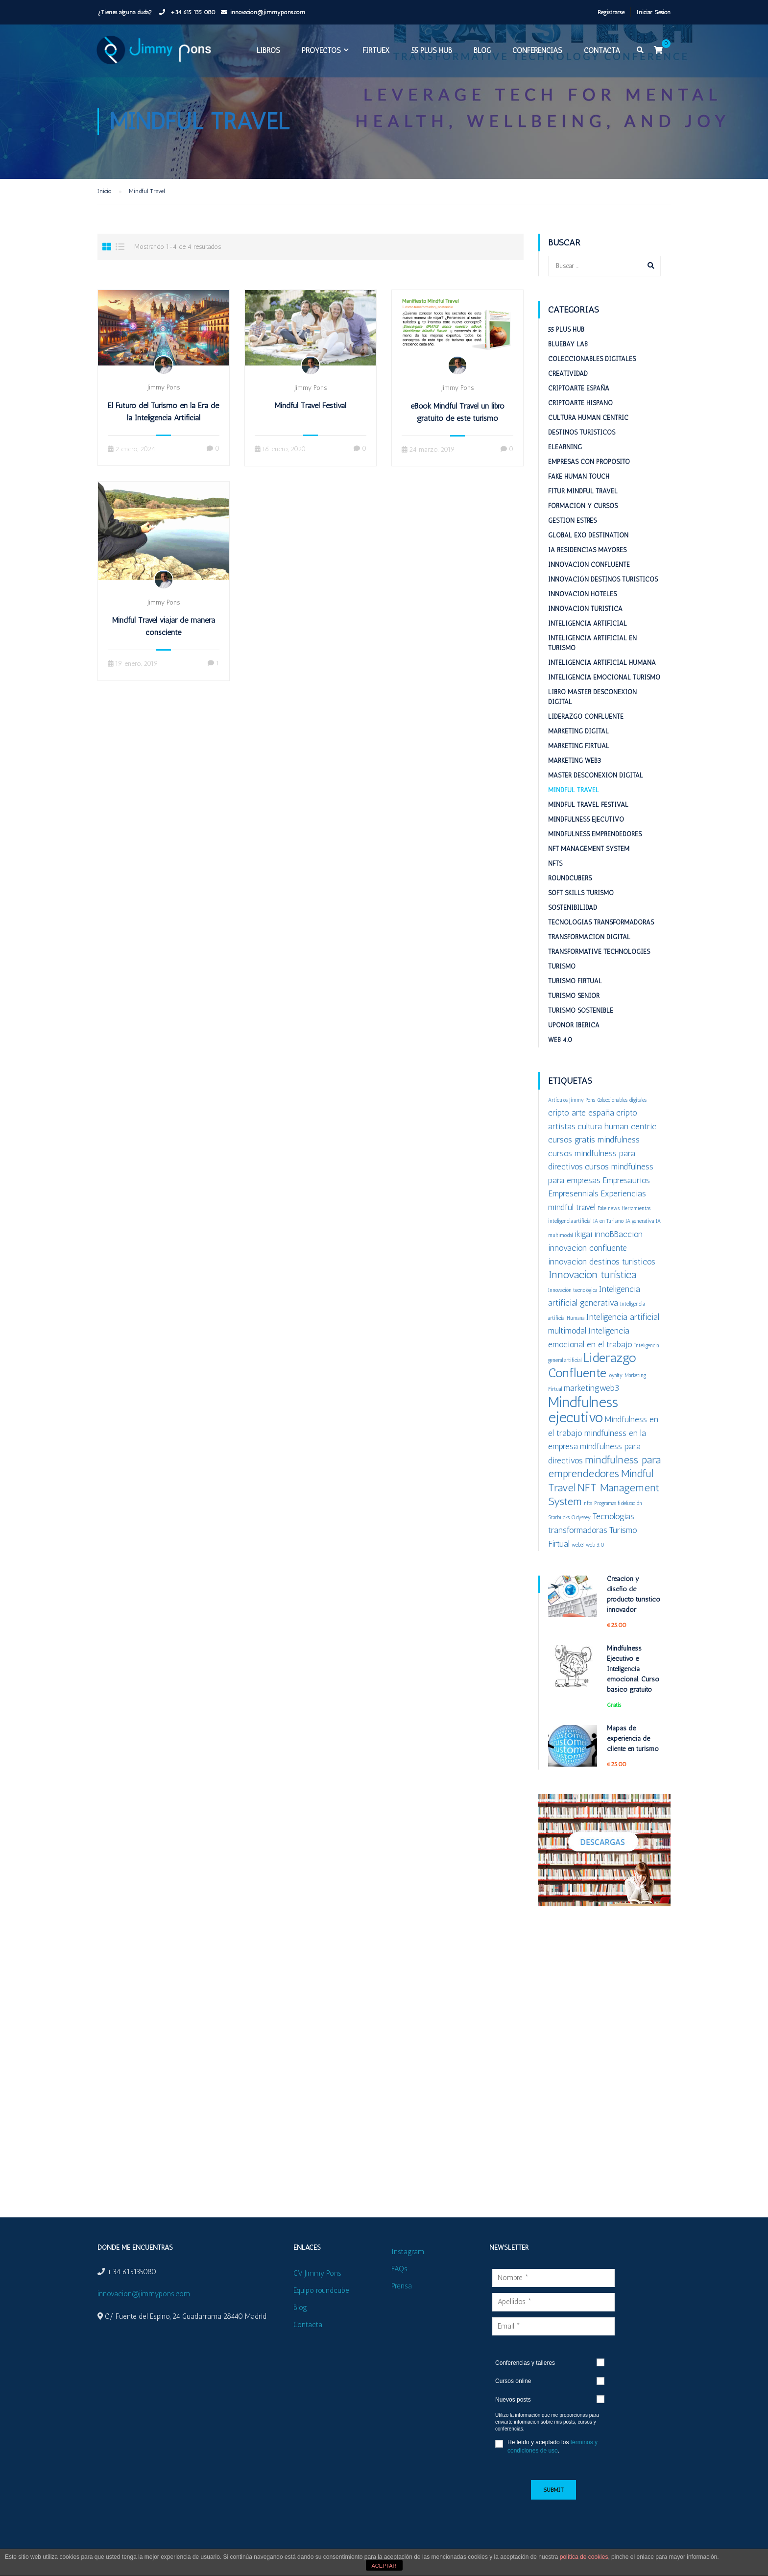  I want to click on Fake news [Fake news (1 elemento)], so click(609, 1224).